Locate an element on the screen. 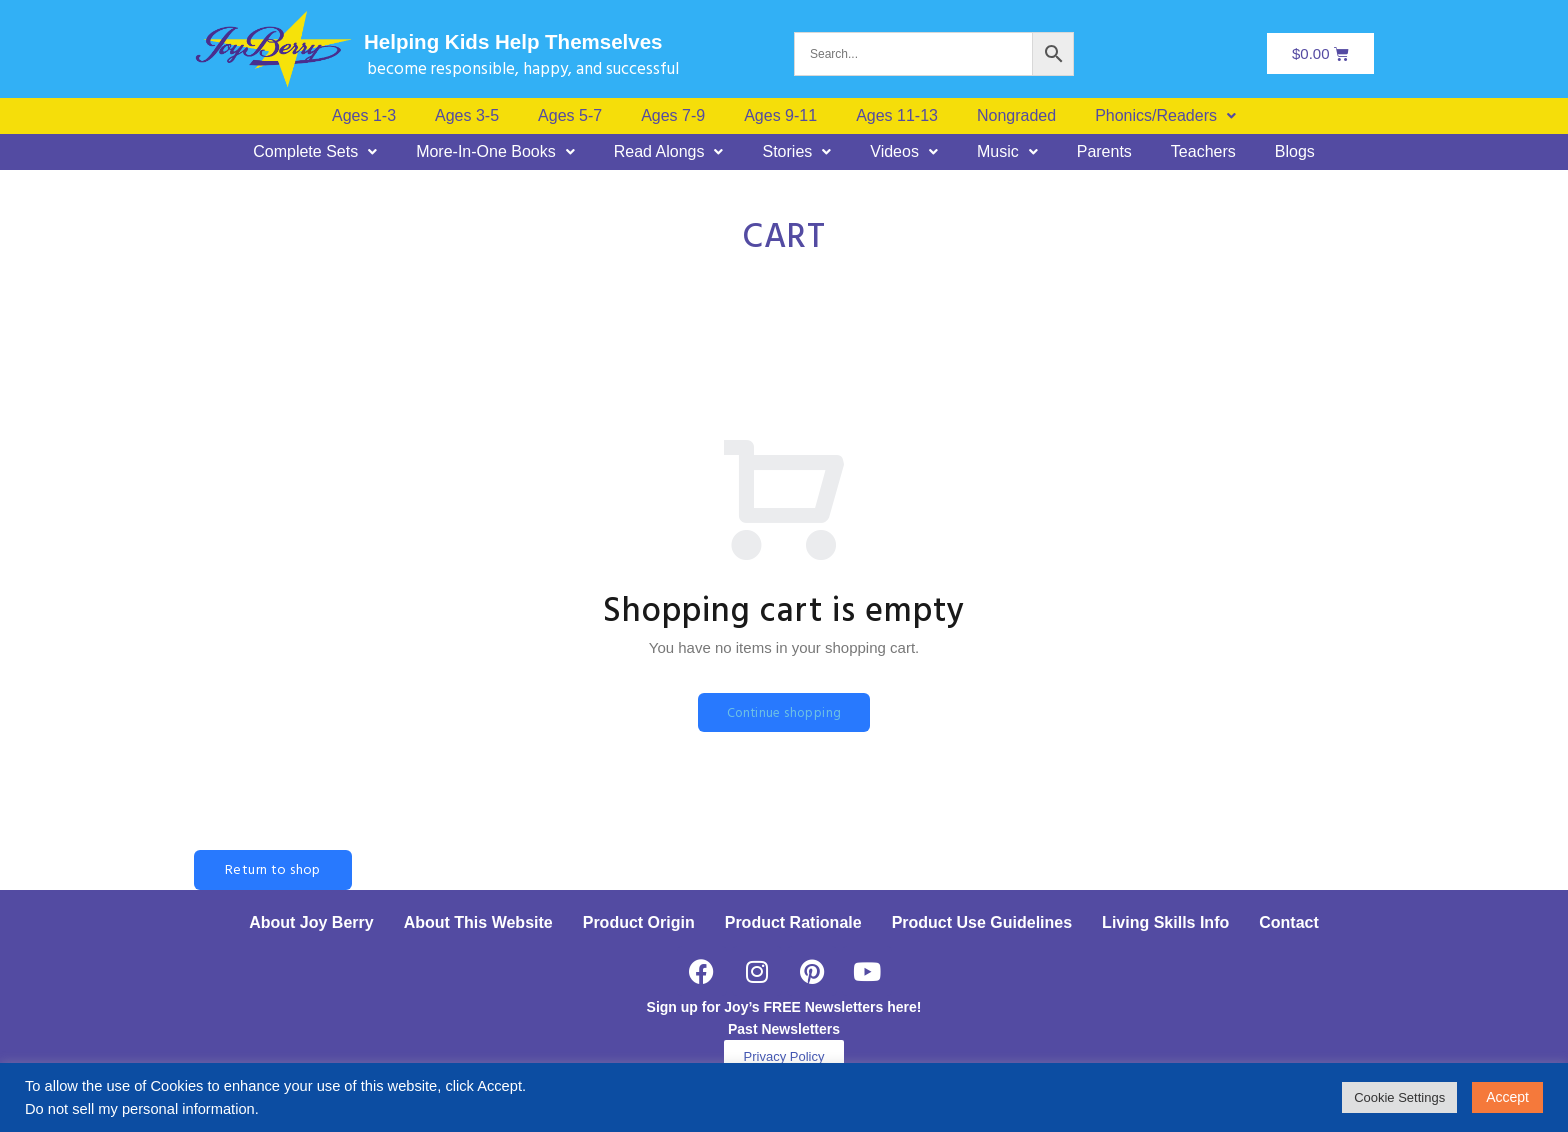 Image resolution: width=1568 pixels, height=1132 pixels. Read Alongs is located at coordinates (669, 152).